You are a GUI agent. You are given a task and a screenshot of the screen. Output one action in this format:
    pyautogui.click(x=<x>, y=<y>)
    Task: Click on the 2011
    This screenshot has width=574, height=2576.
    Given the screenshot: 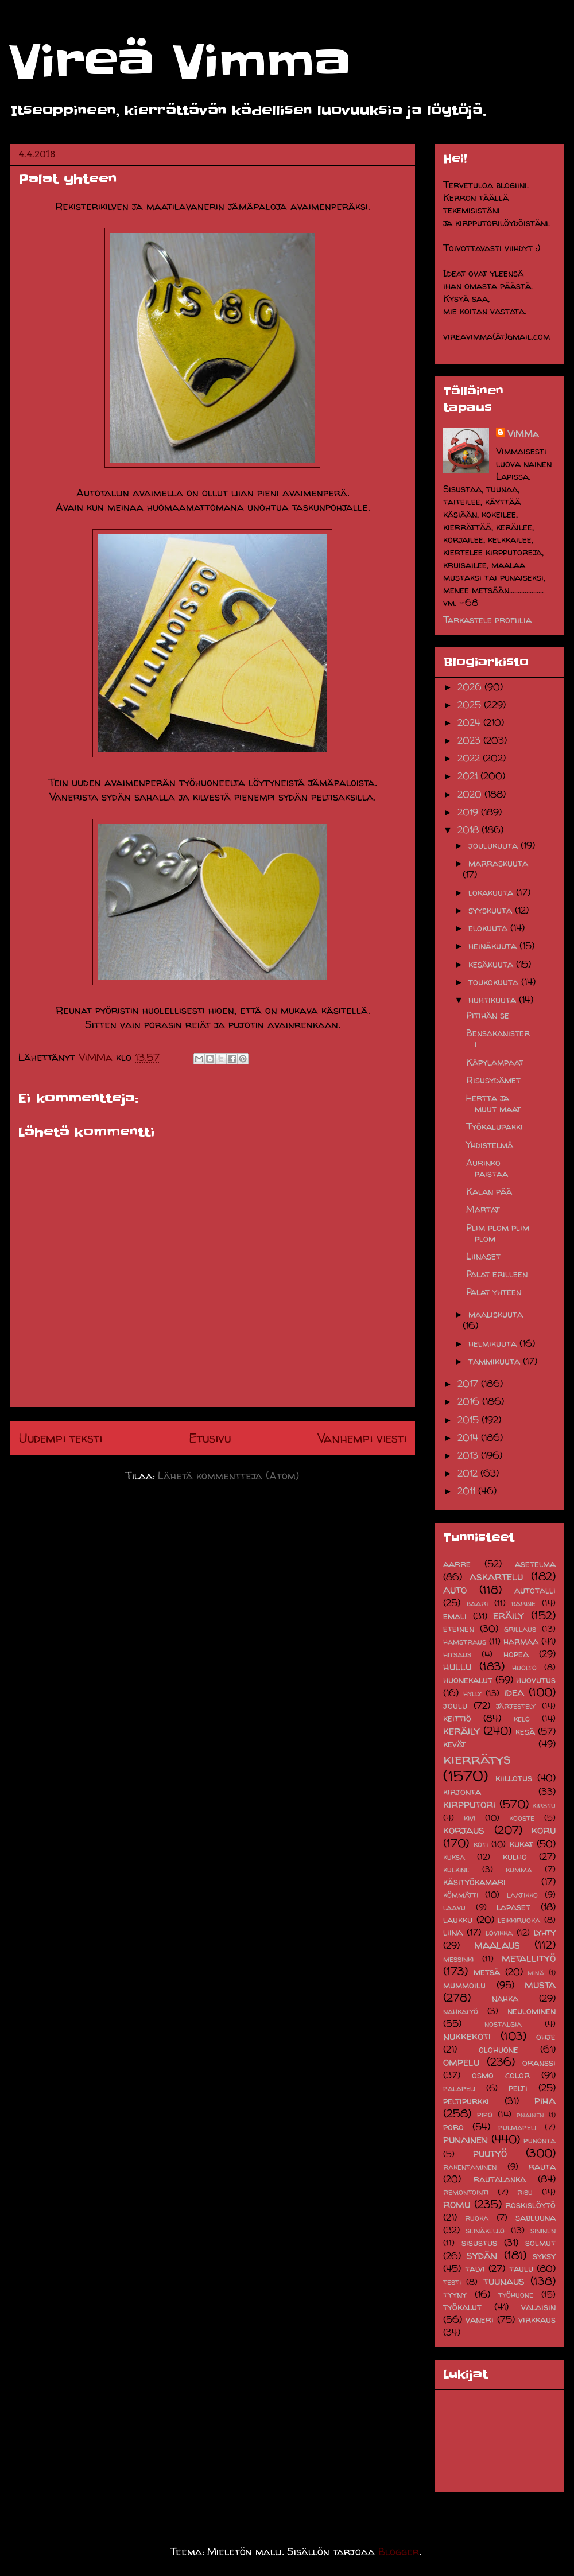 What is the action you would take?
    pyautogui.click(x=467, y=1491)
    